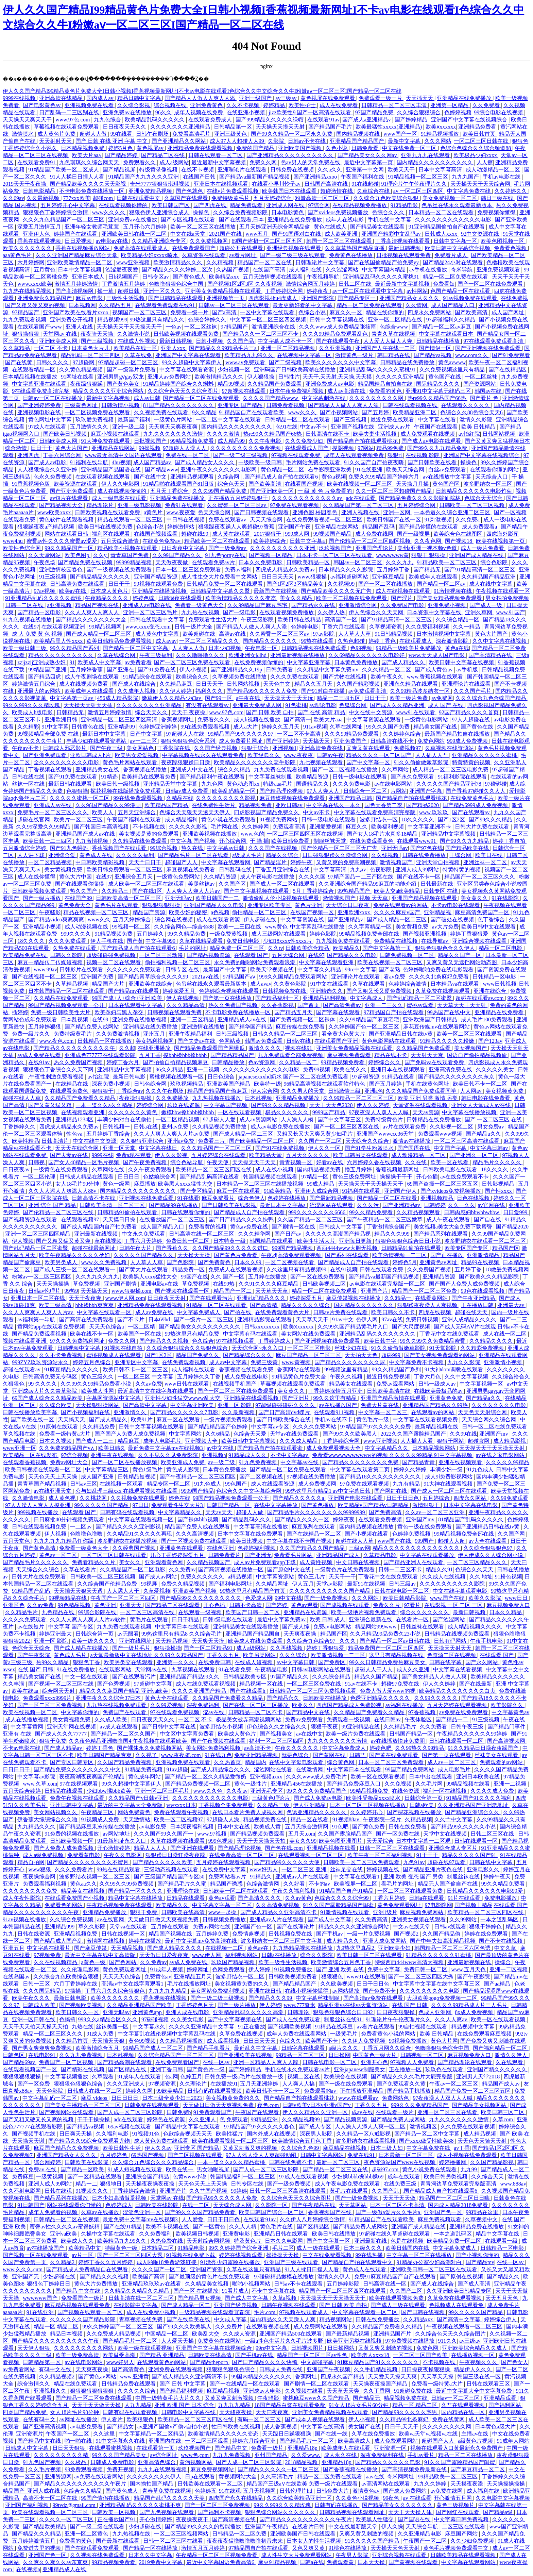 The height and width of the screenshot is (2576, 533). I want to click on 国产看片 色, so click(485, 398).